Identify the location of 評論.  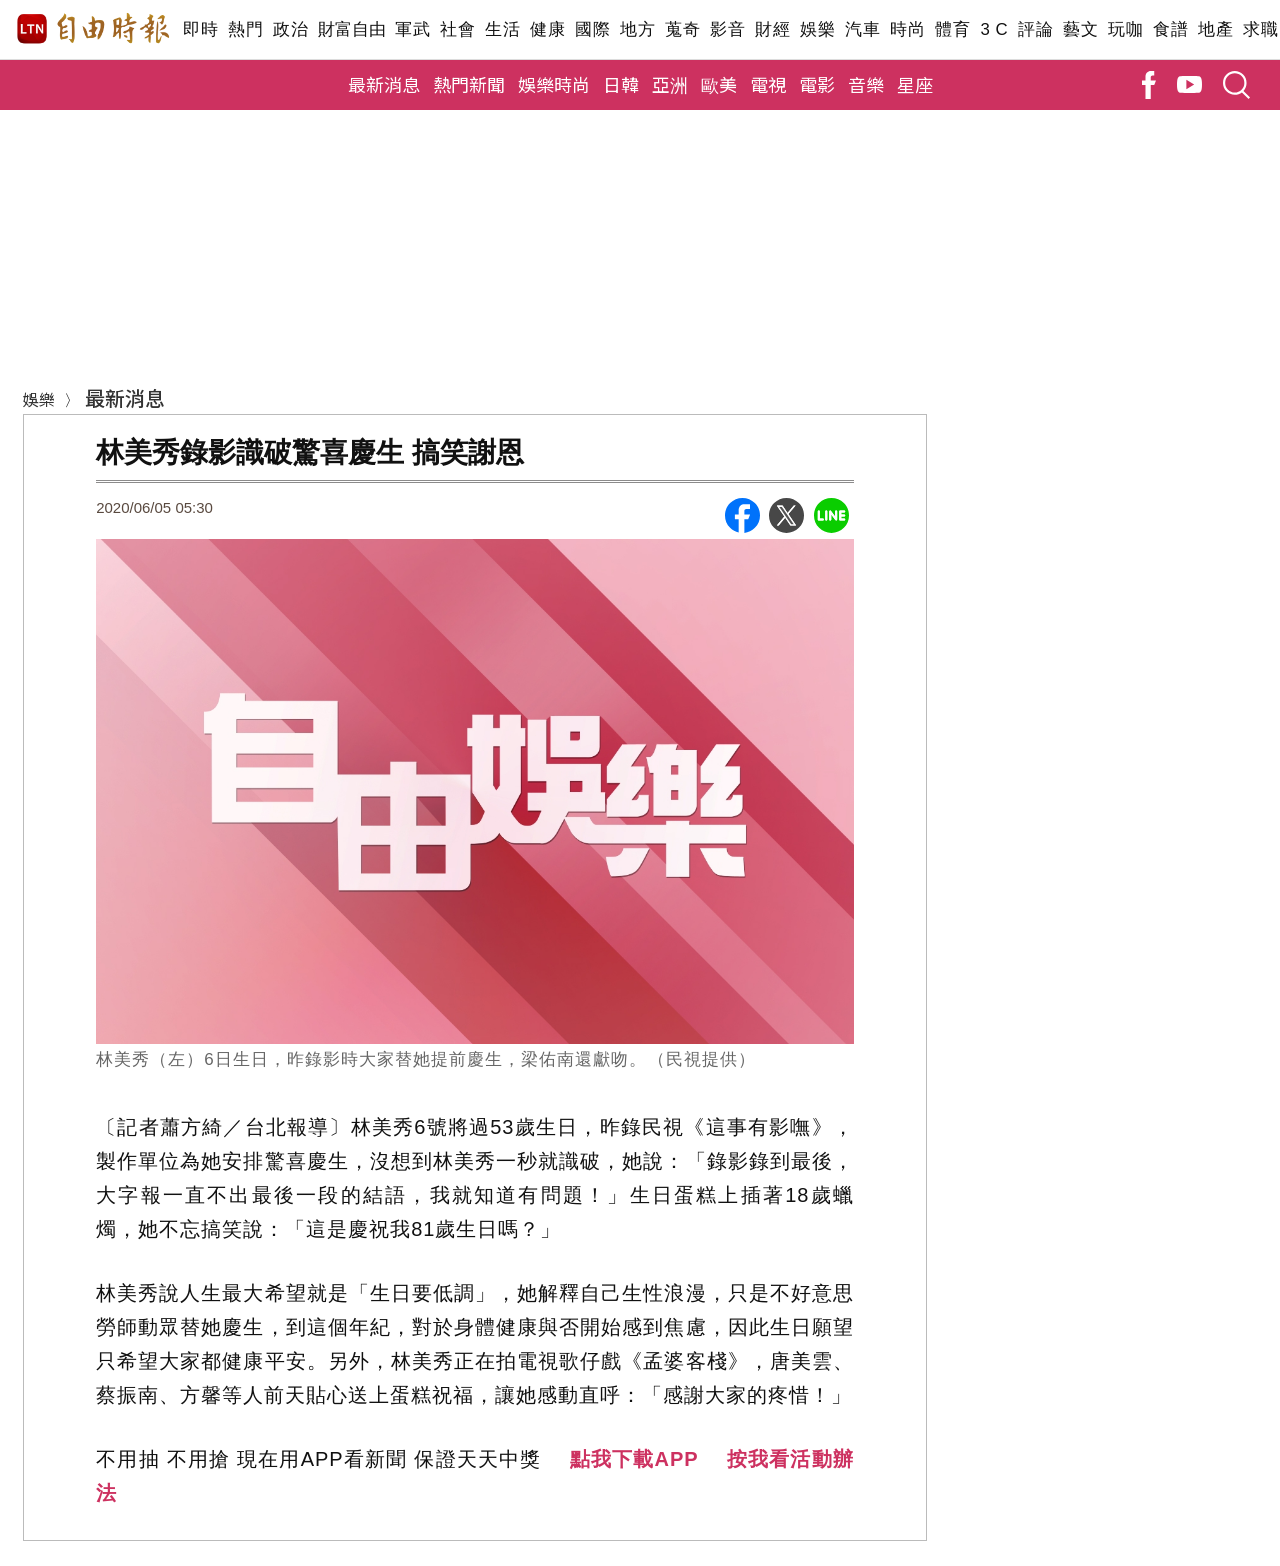
(1035, 29).